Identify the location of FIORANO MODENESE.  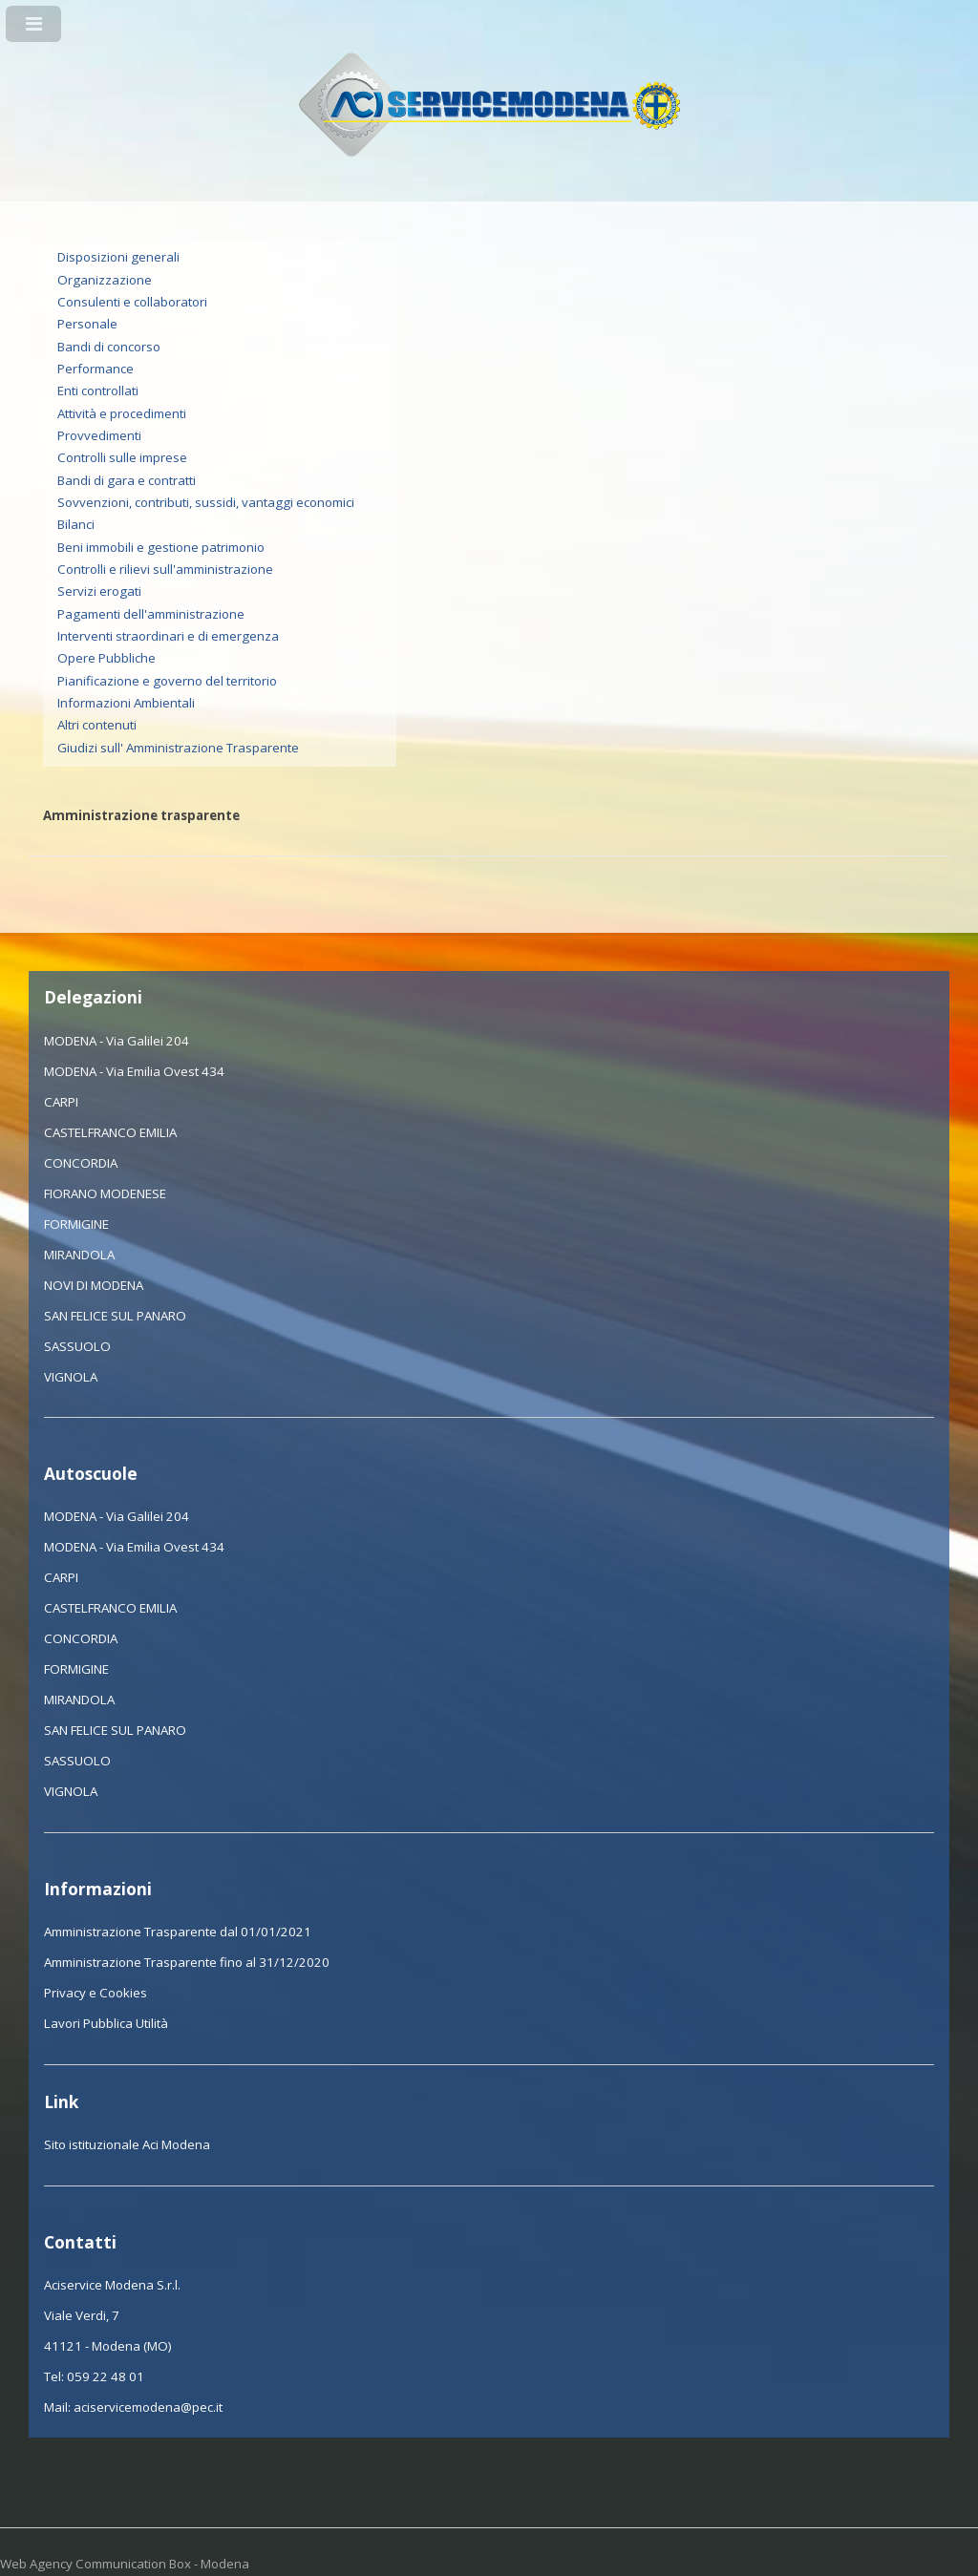
(105, 1193).